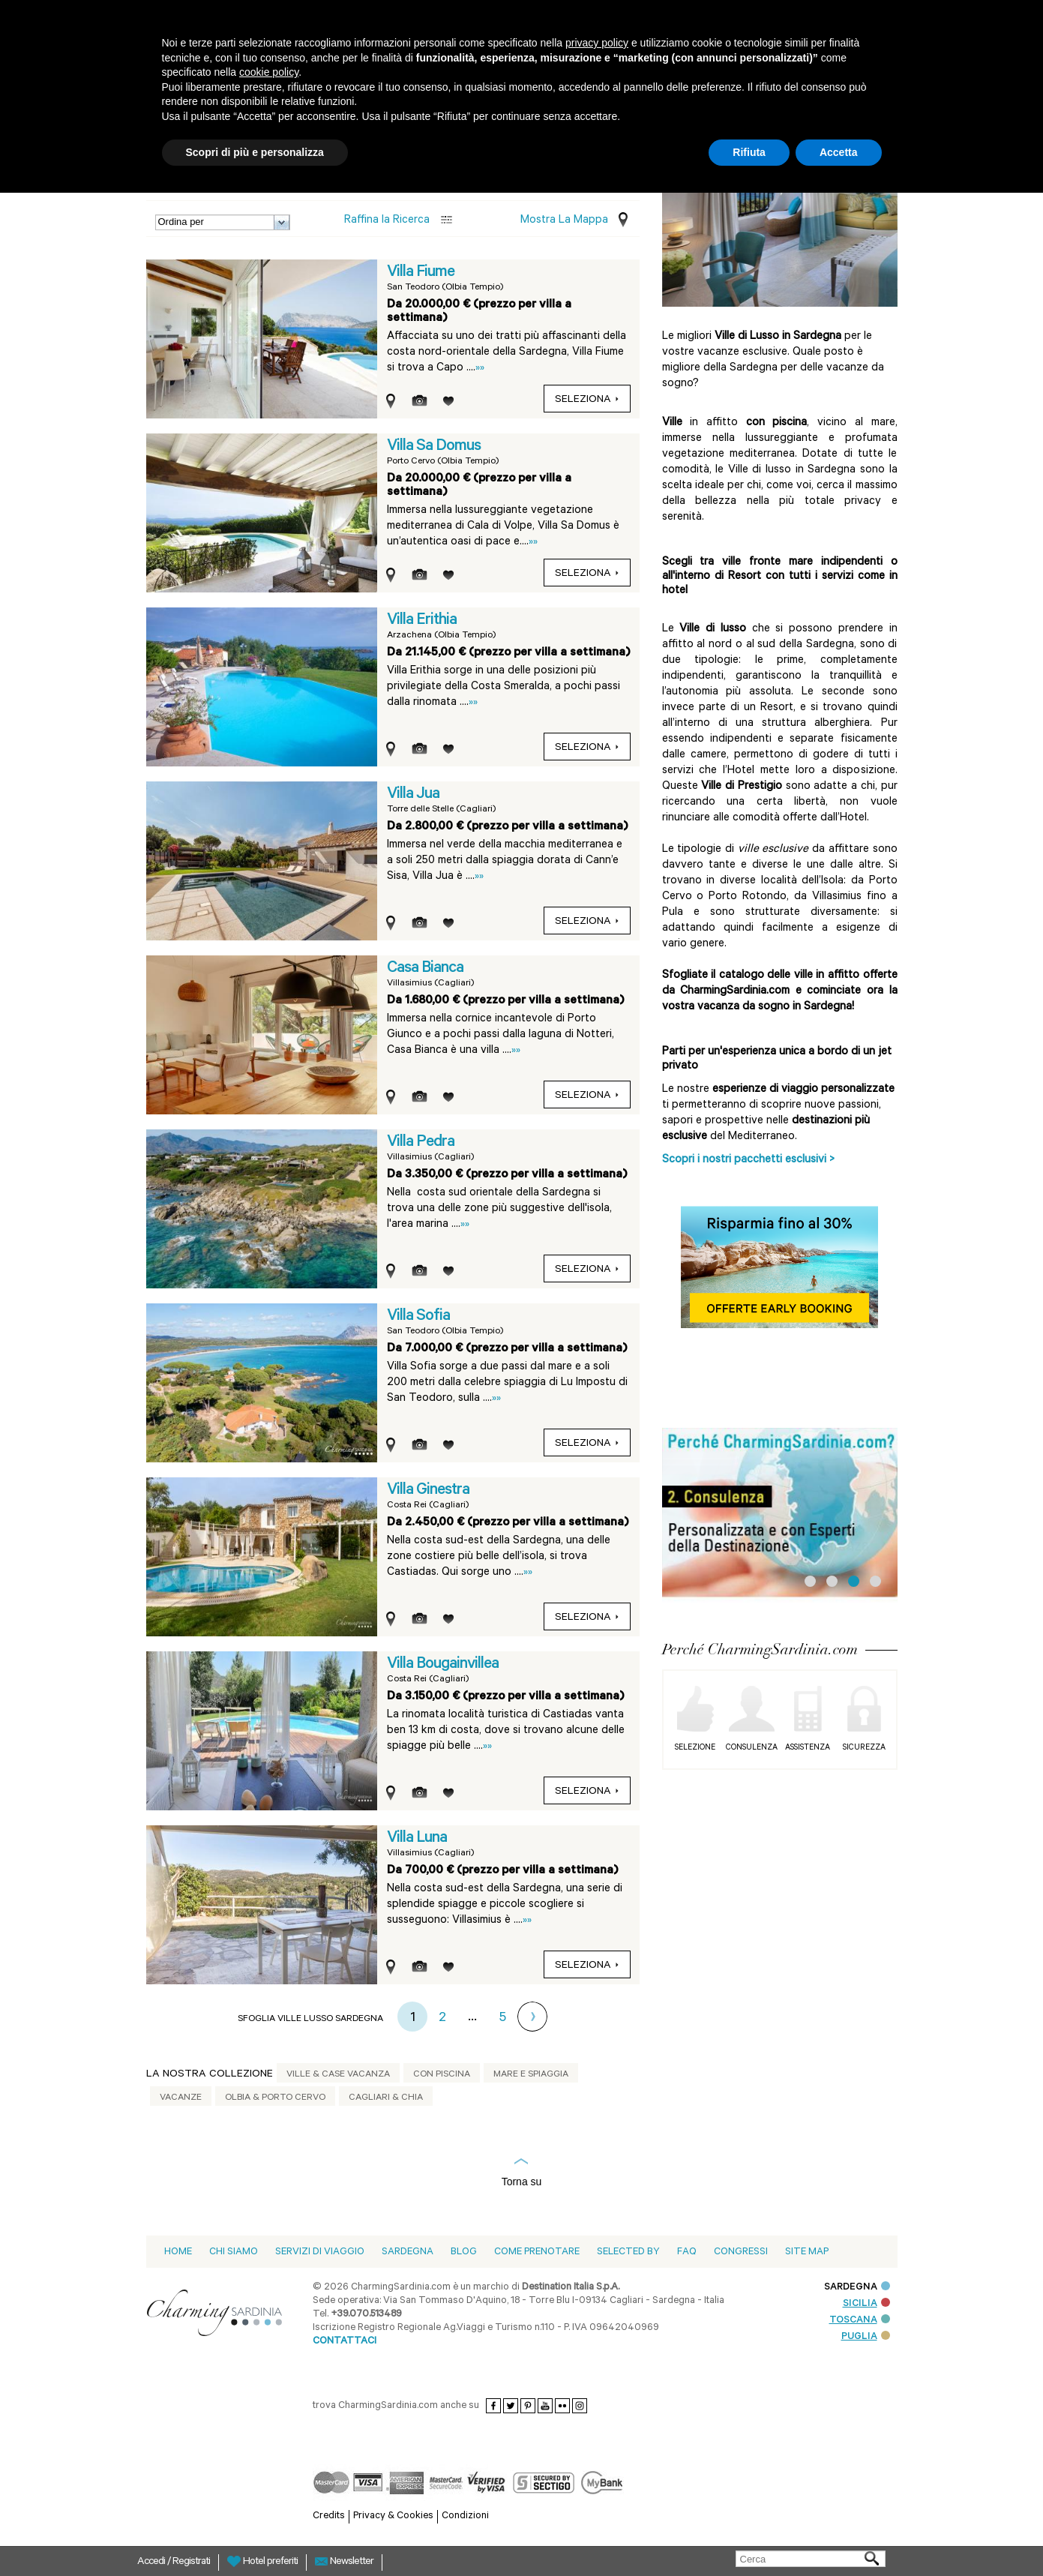  What do you see at coordinates (564, 220) in the screenshot?
I see `Mostra la mappa` at bounding box center [564, 220].